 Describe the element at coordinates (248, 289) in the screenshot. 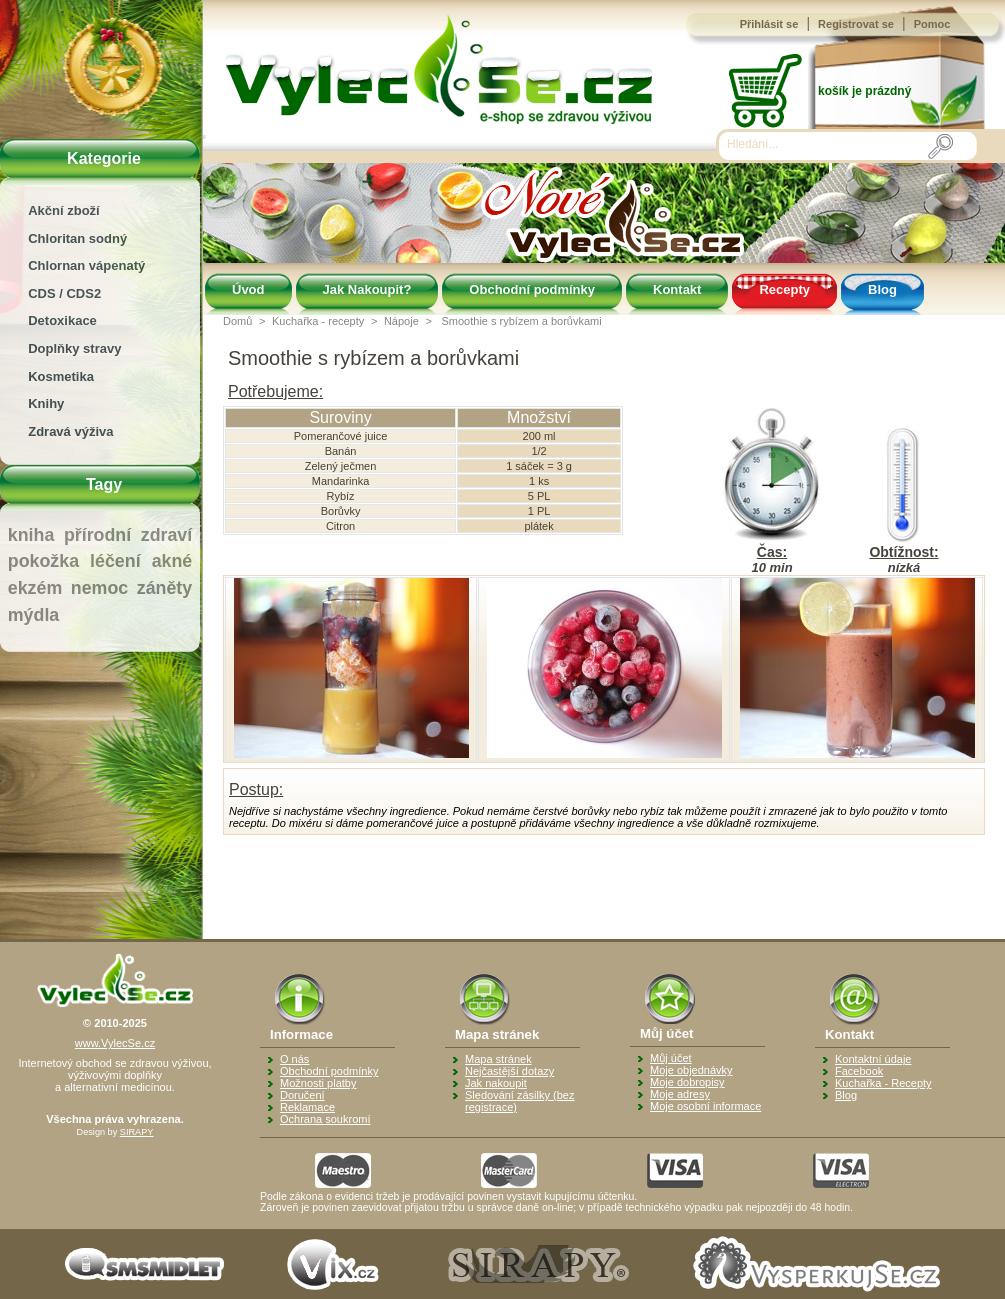

I see `Úvod` at that location.